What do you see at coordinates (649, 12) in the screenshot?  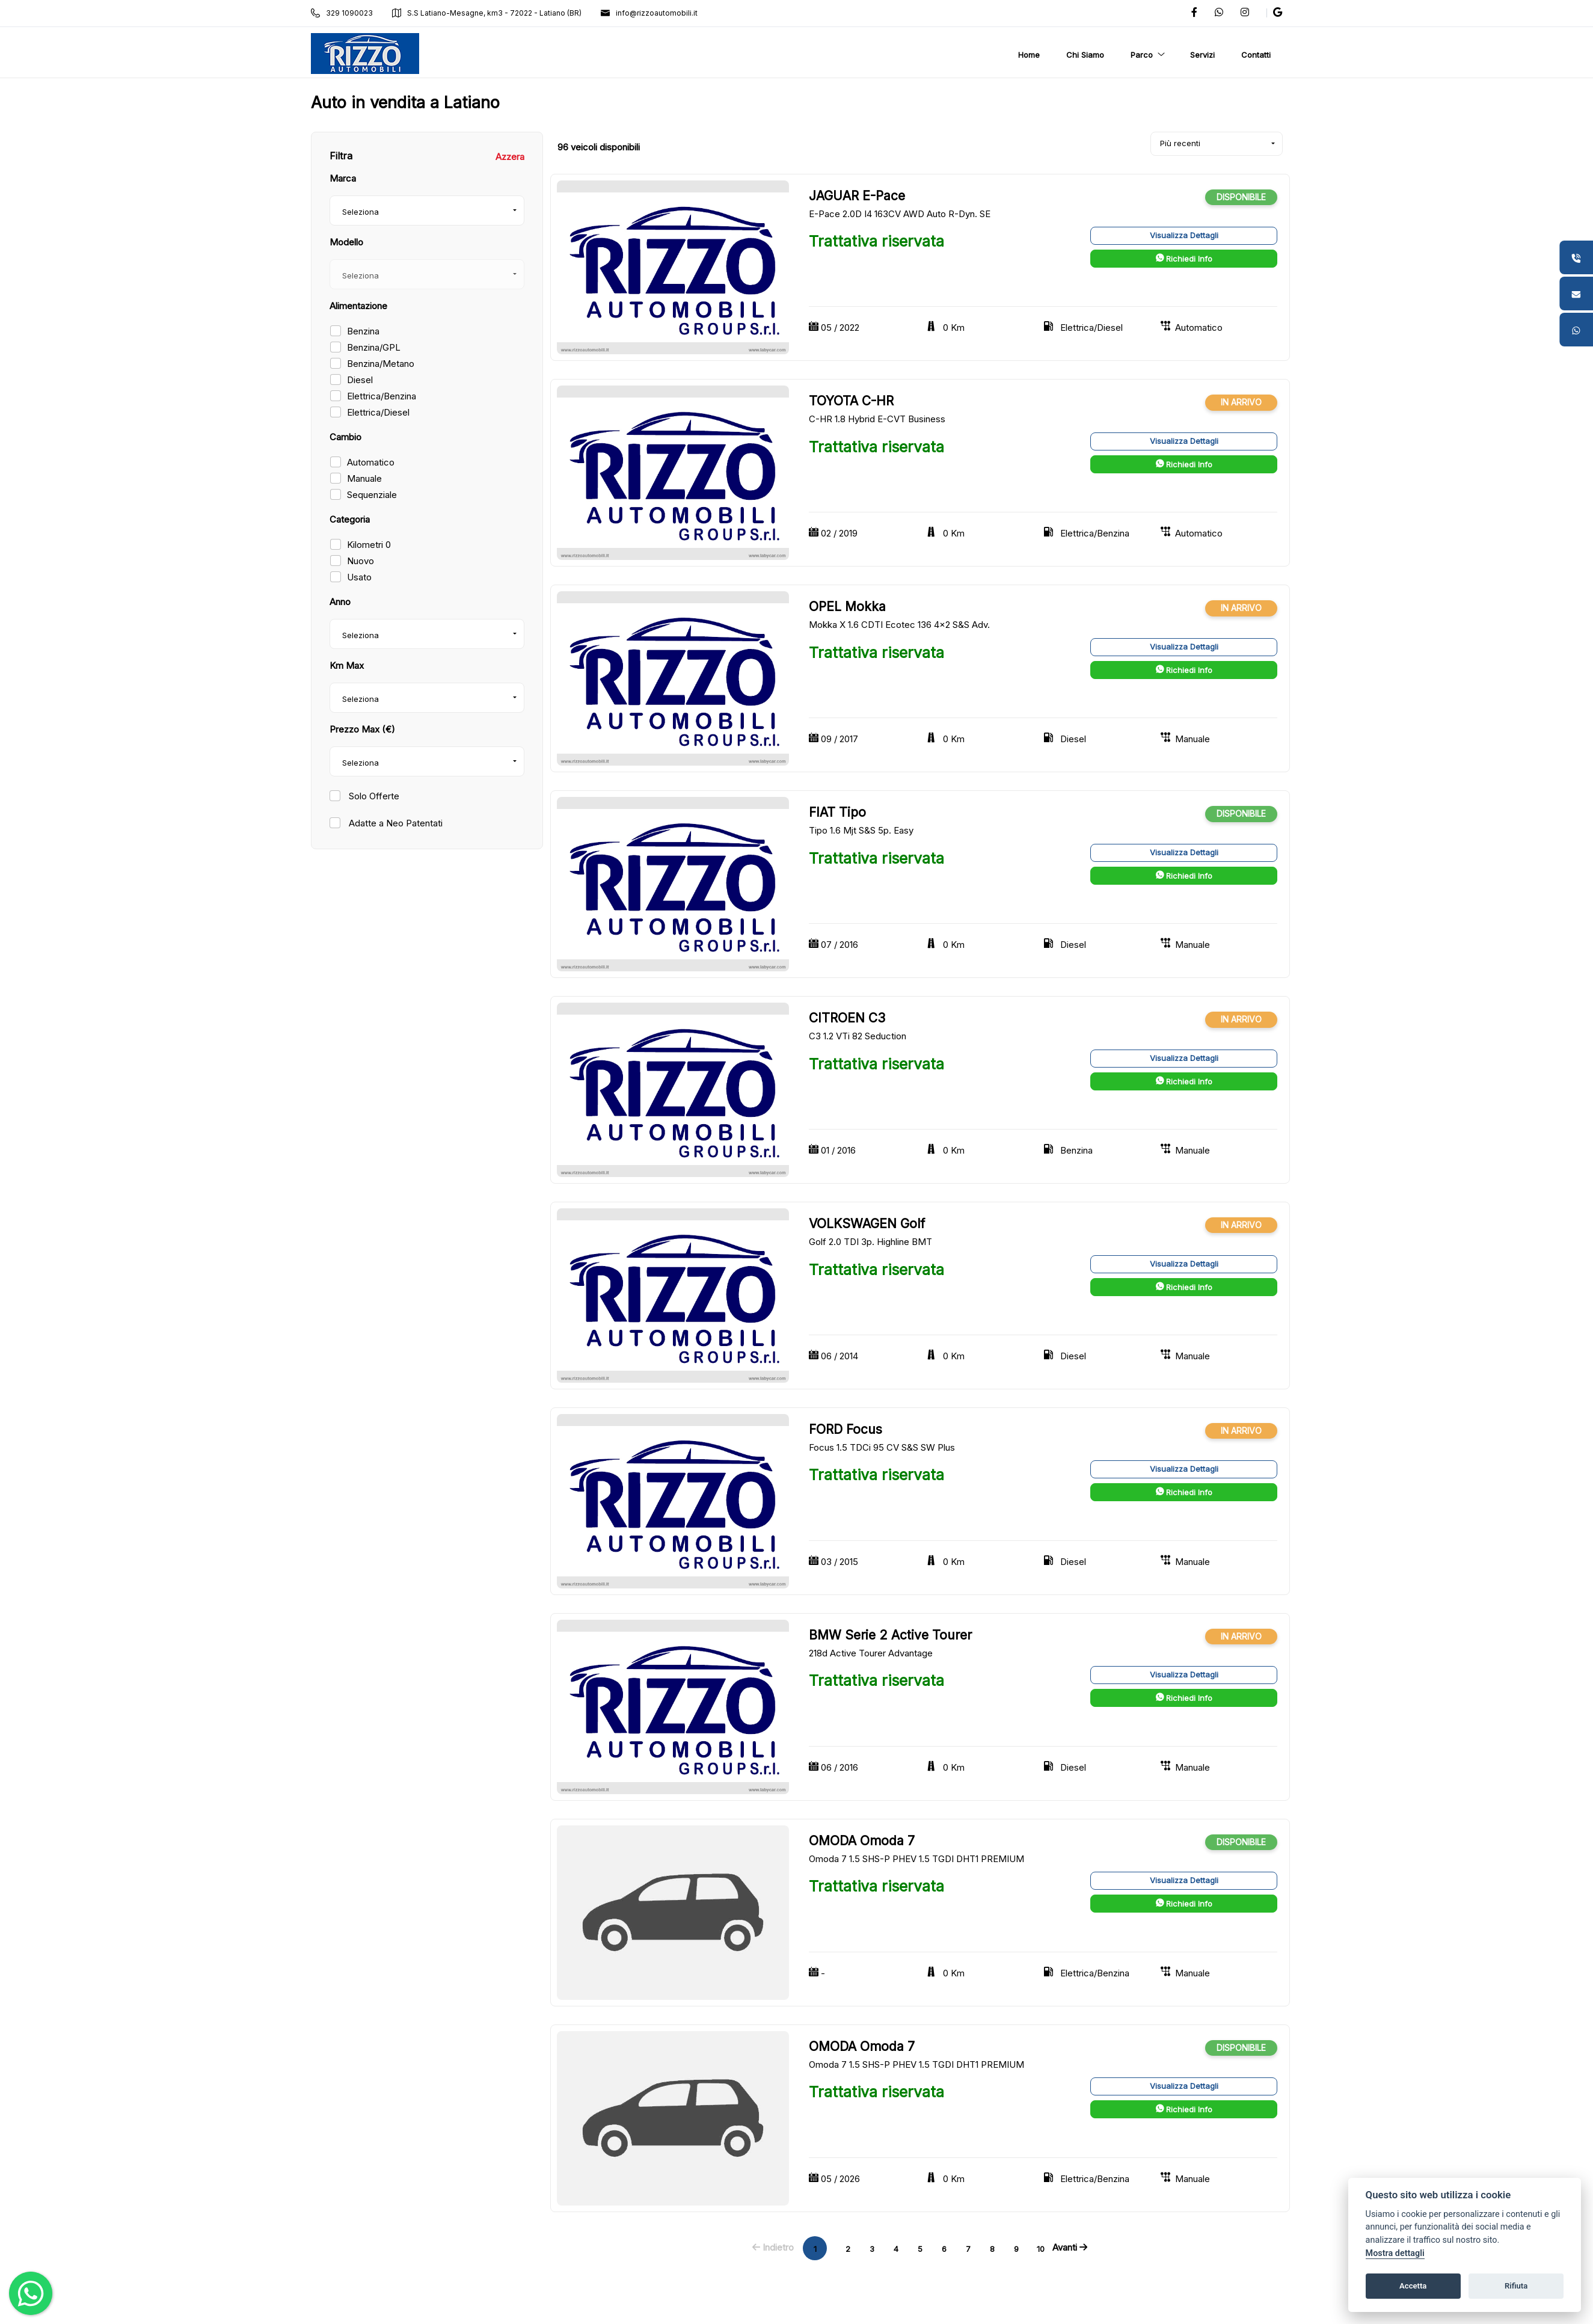 I see `info@rizzoautomobili.it` at bounding box center [649, 12].